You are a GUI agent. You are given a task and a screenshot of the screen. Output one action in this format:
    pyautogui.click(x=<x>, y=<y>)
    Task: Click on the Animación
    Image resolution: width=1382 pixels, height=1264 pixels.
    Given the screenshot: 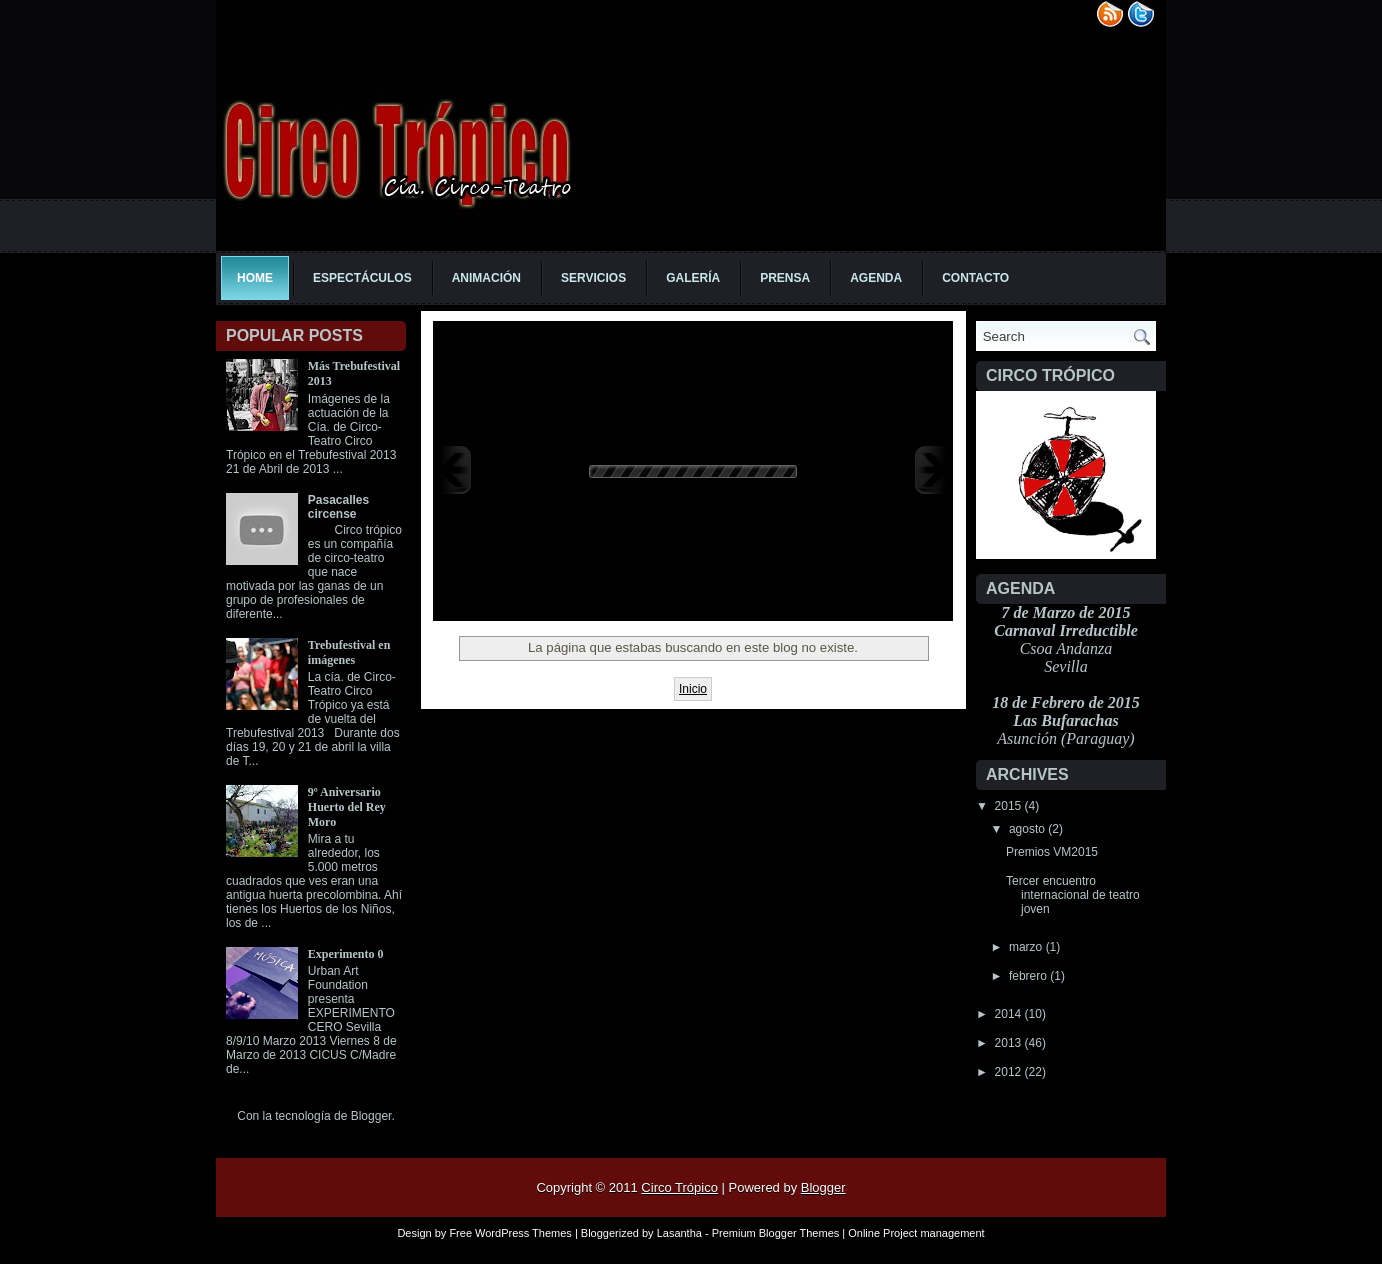 What is the action you would take?
    pyautogui.click(x=486, y=278)
    